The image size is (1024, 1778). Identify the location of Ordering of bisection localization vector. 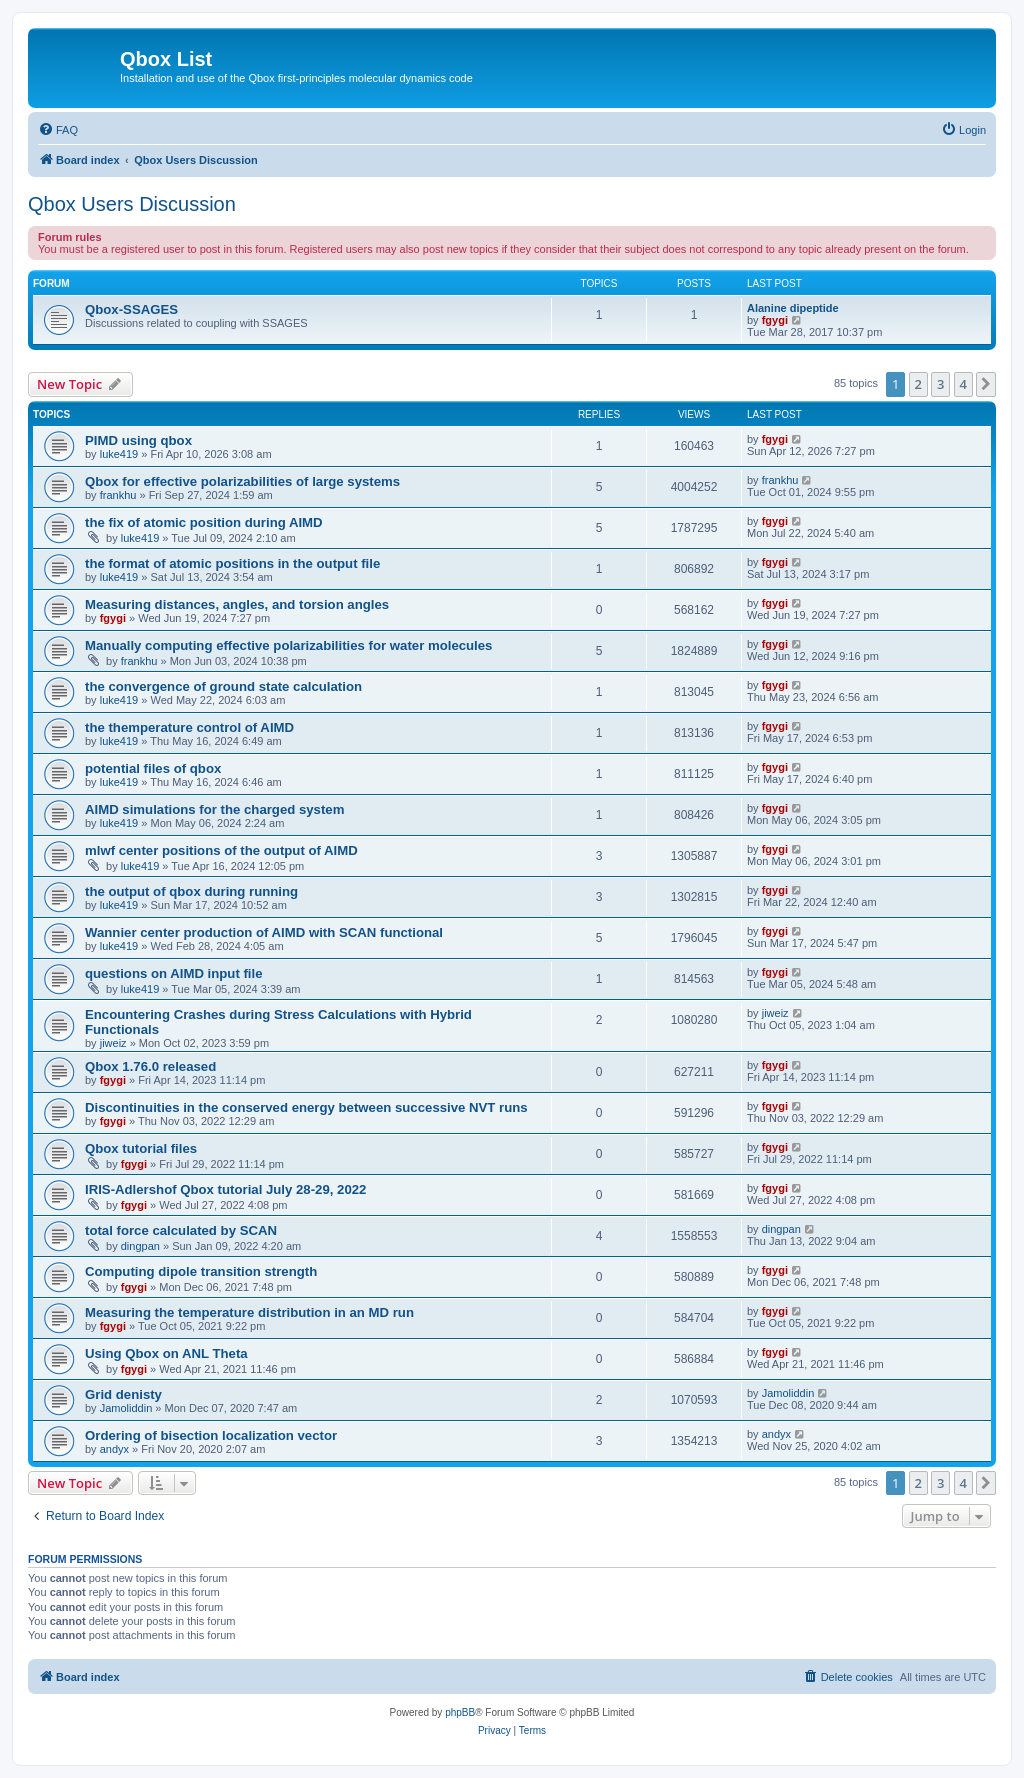
(211, 1435).